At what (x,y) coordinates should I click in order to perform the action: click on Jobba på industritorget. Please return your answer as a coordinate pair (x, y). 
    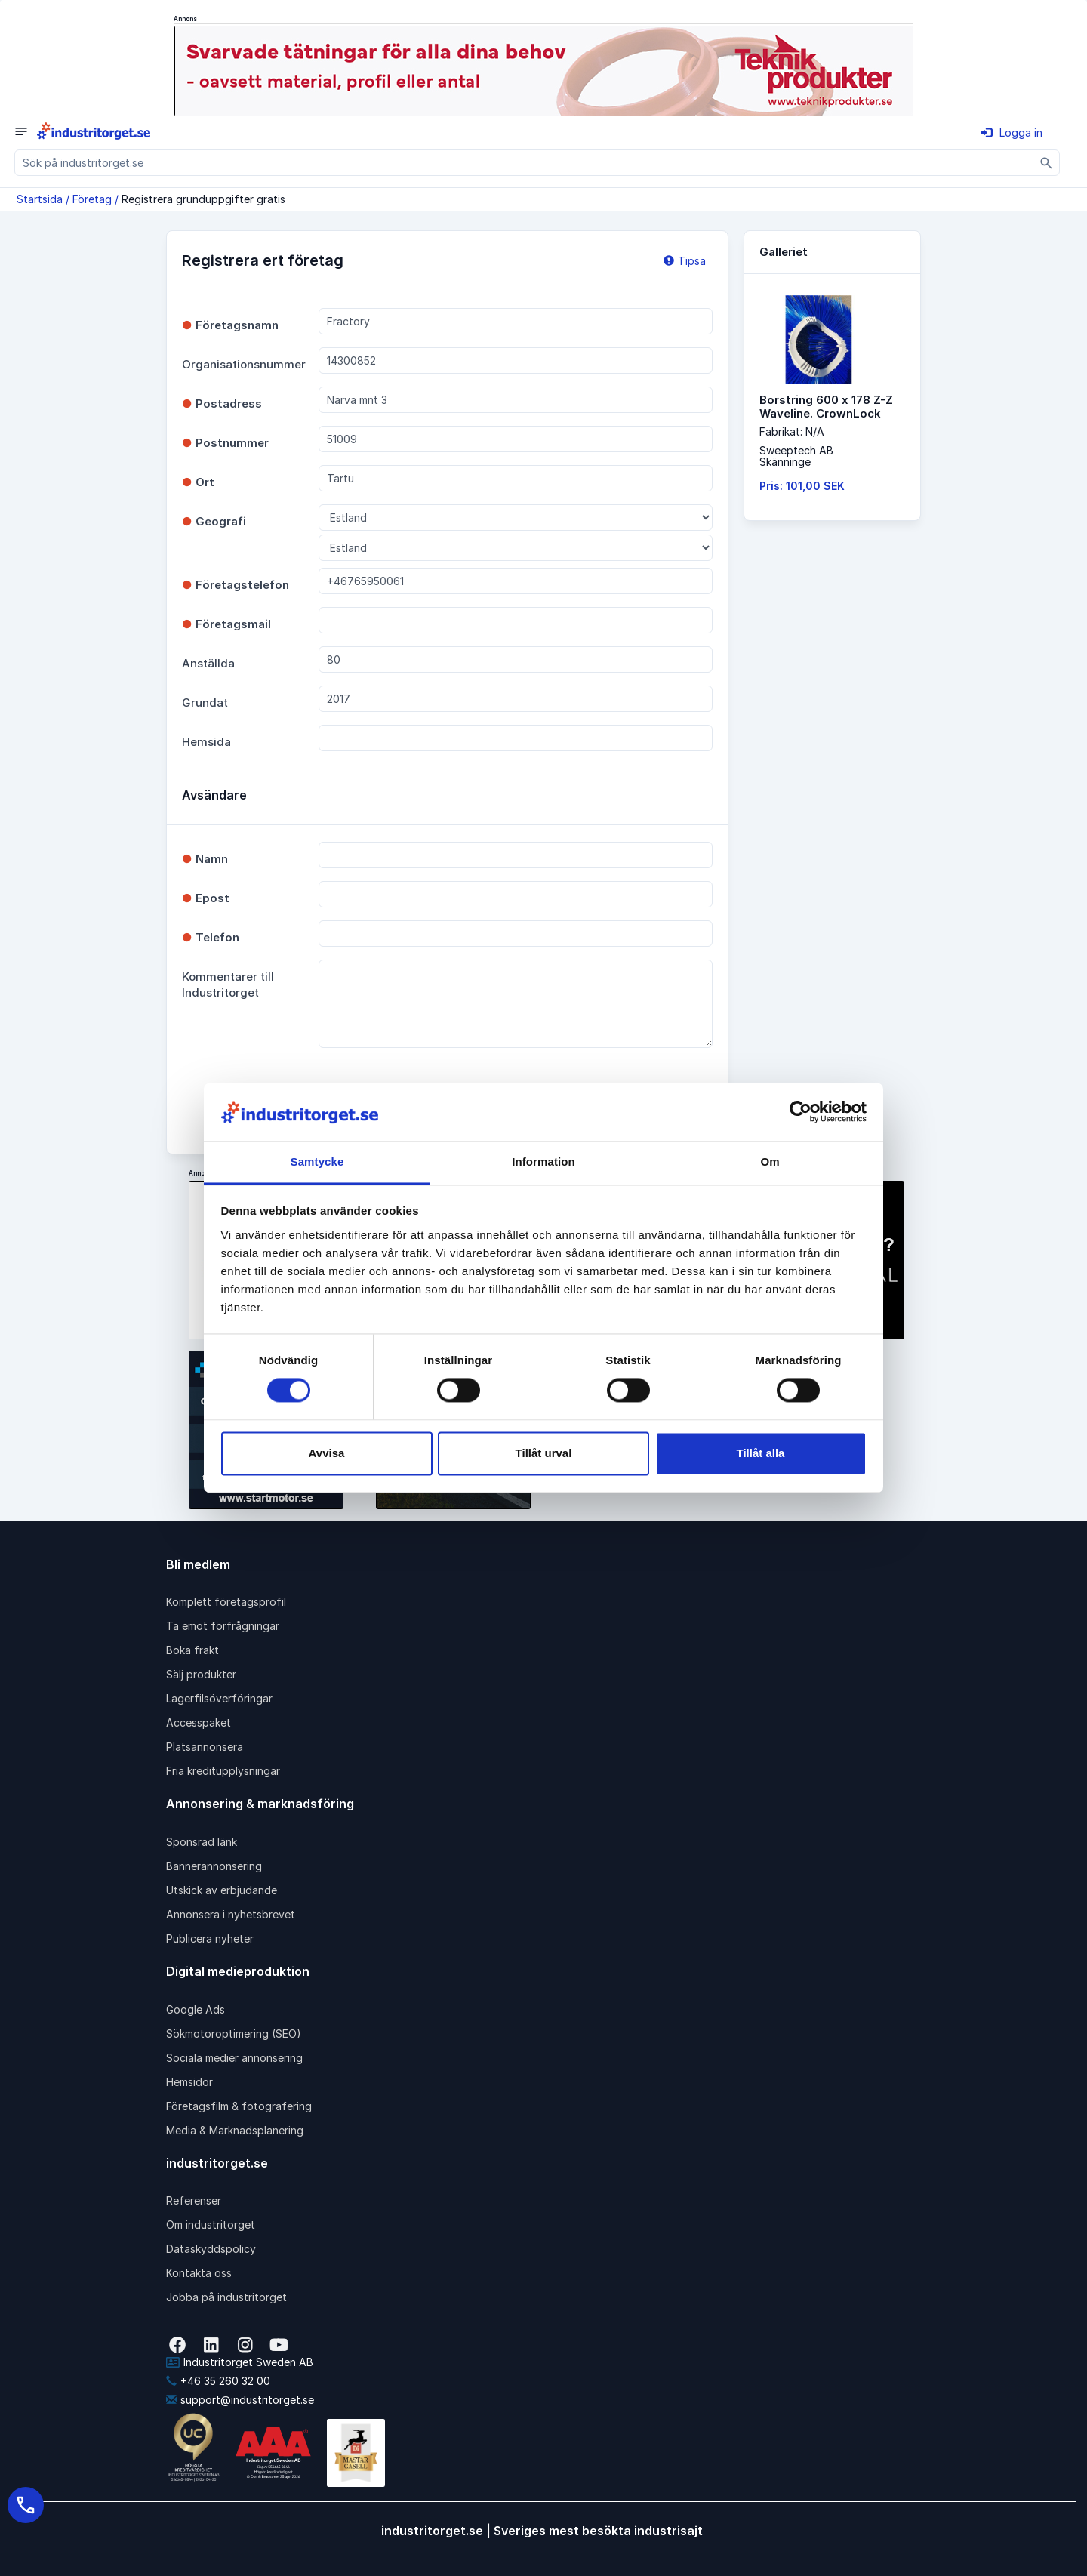
    Looking at the image, I should click on (226, 2297).